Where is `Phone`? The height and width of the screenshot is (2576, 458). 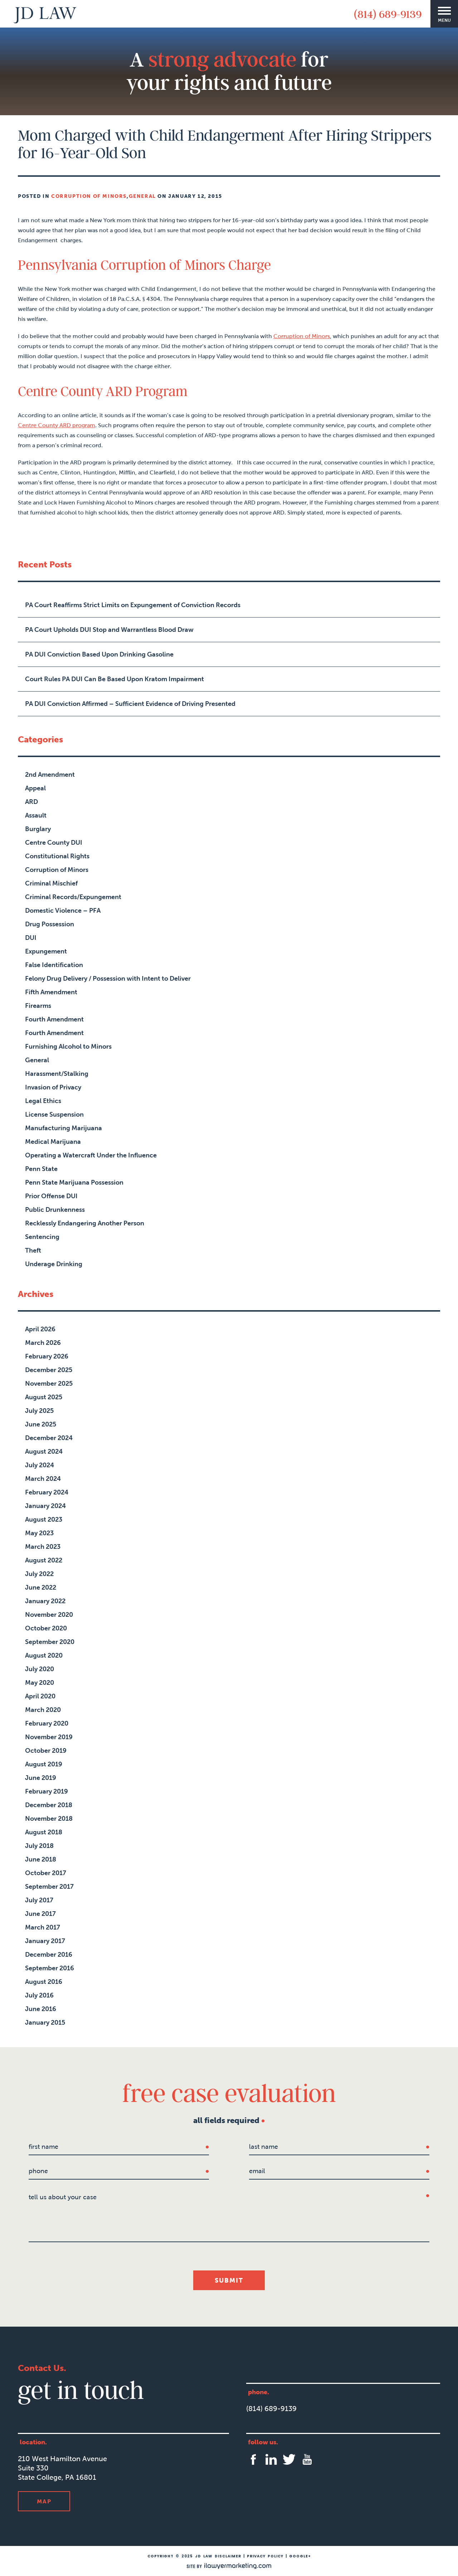
Phone is located at coordinates (38, 2171).